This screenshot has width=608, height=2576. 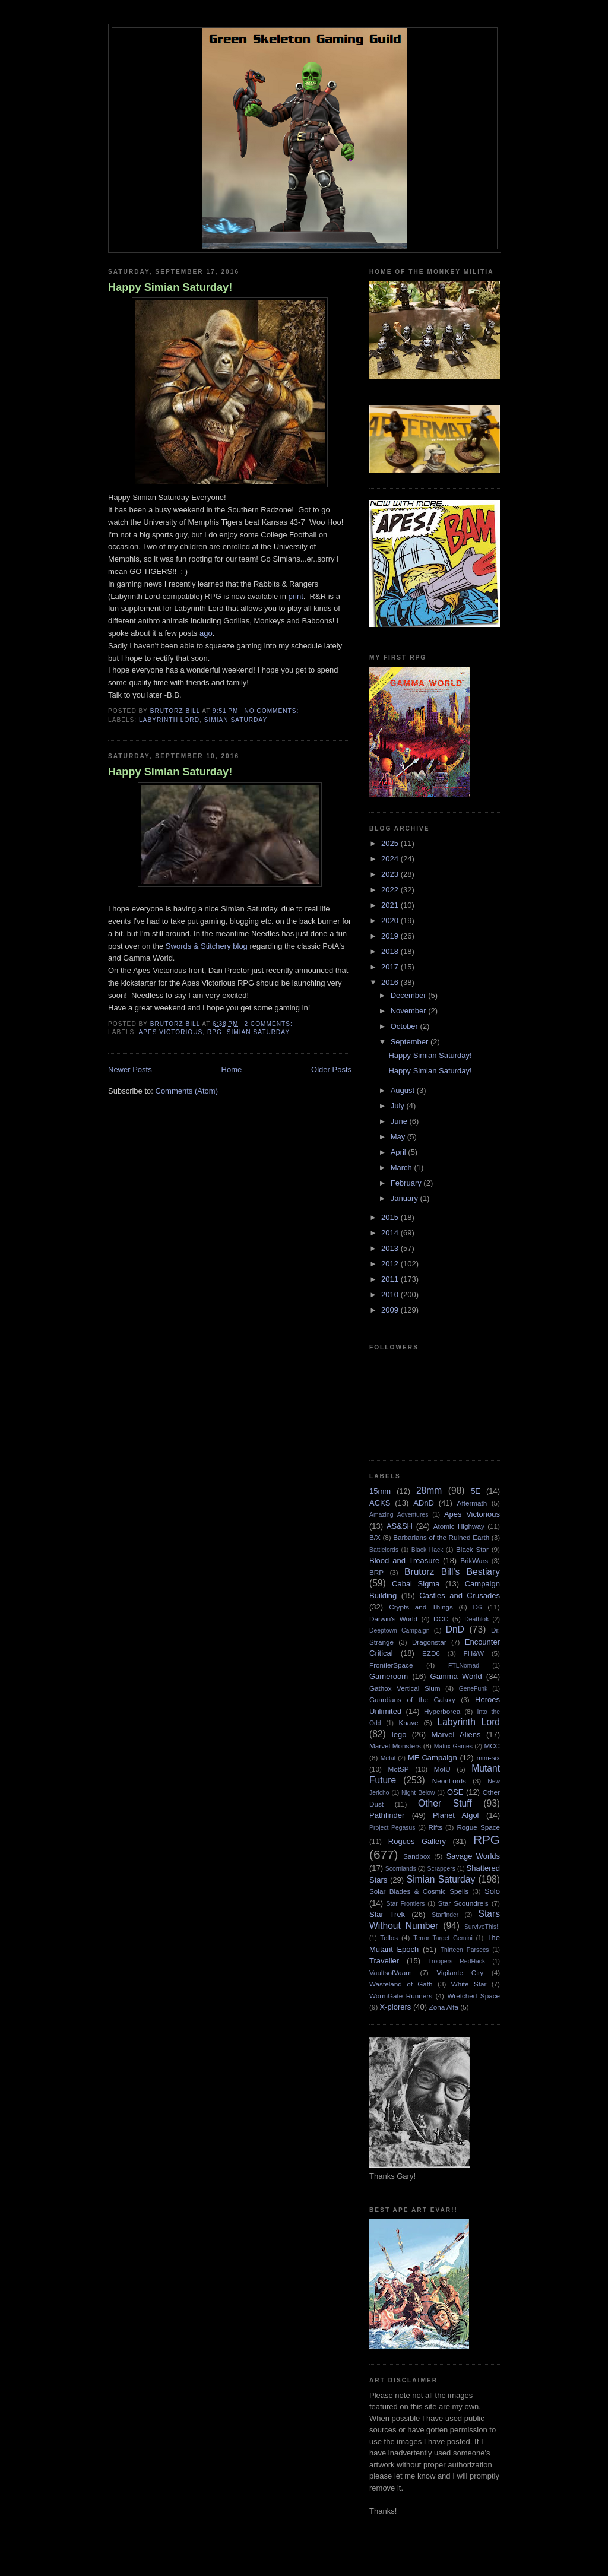 I want to click on Rogue Space, so click(x=478, y=1827).